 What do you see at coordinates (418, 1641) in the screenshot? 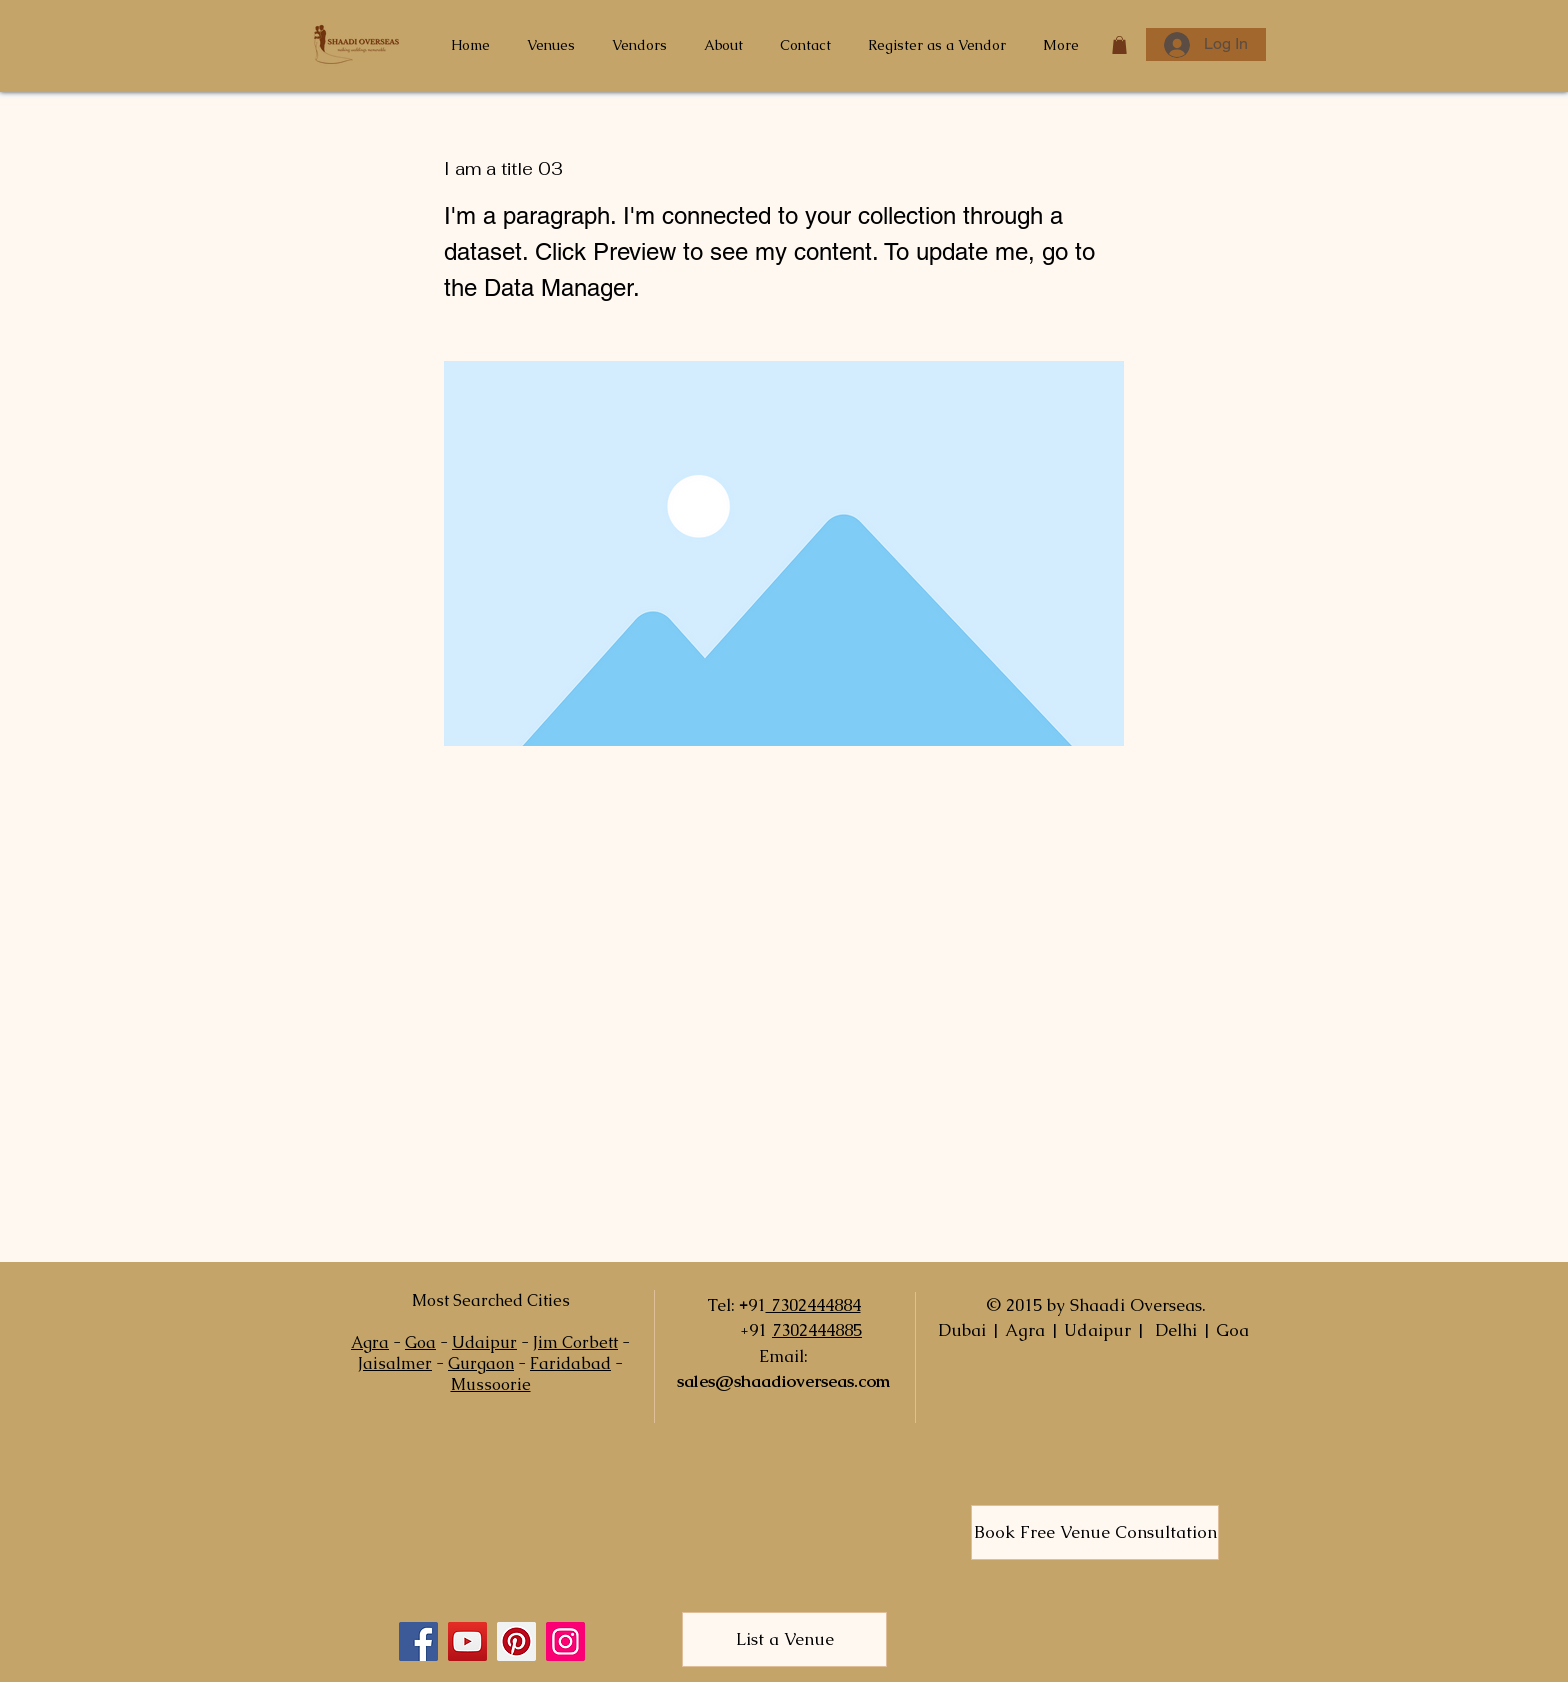
I see `[Facebook]` at bounding box center [418, 1641].